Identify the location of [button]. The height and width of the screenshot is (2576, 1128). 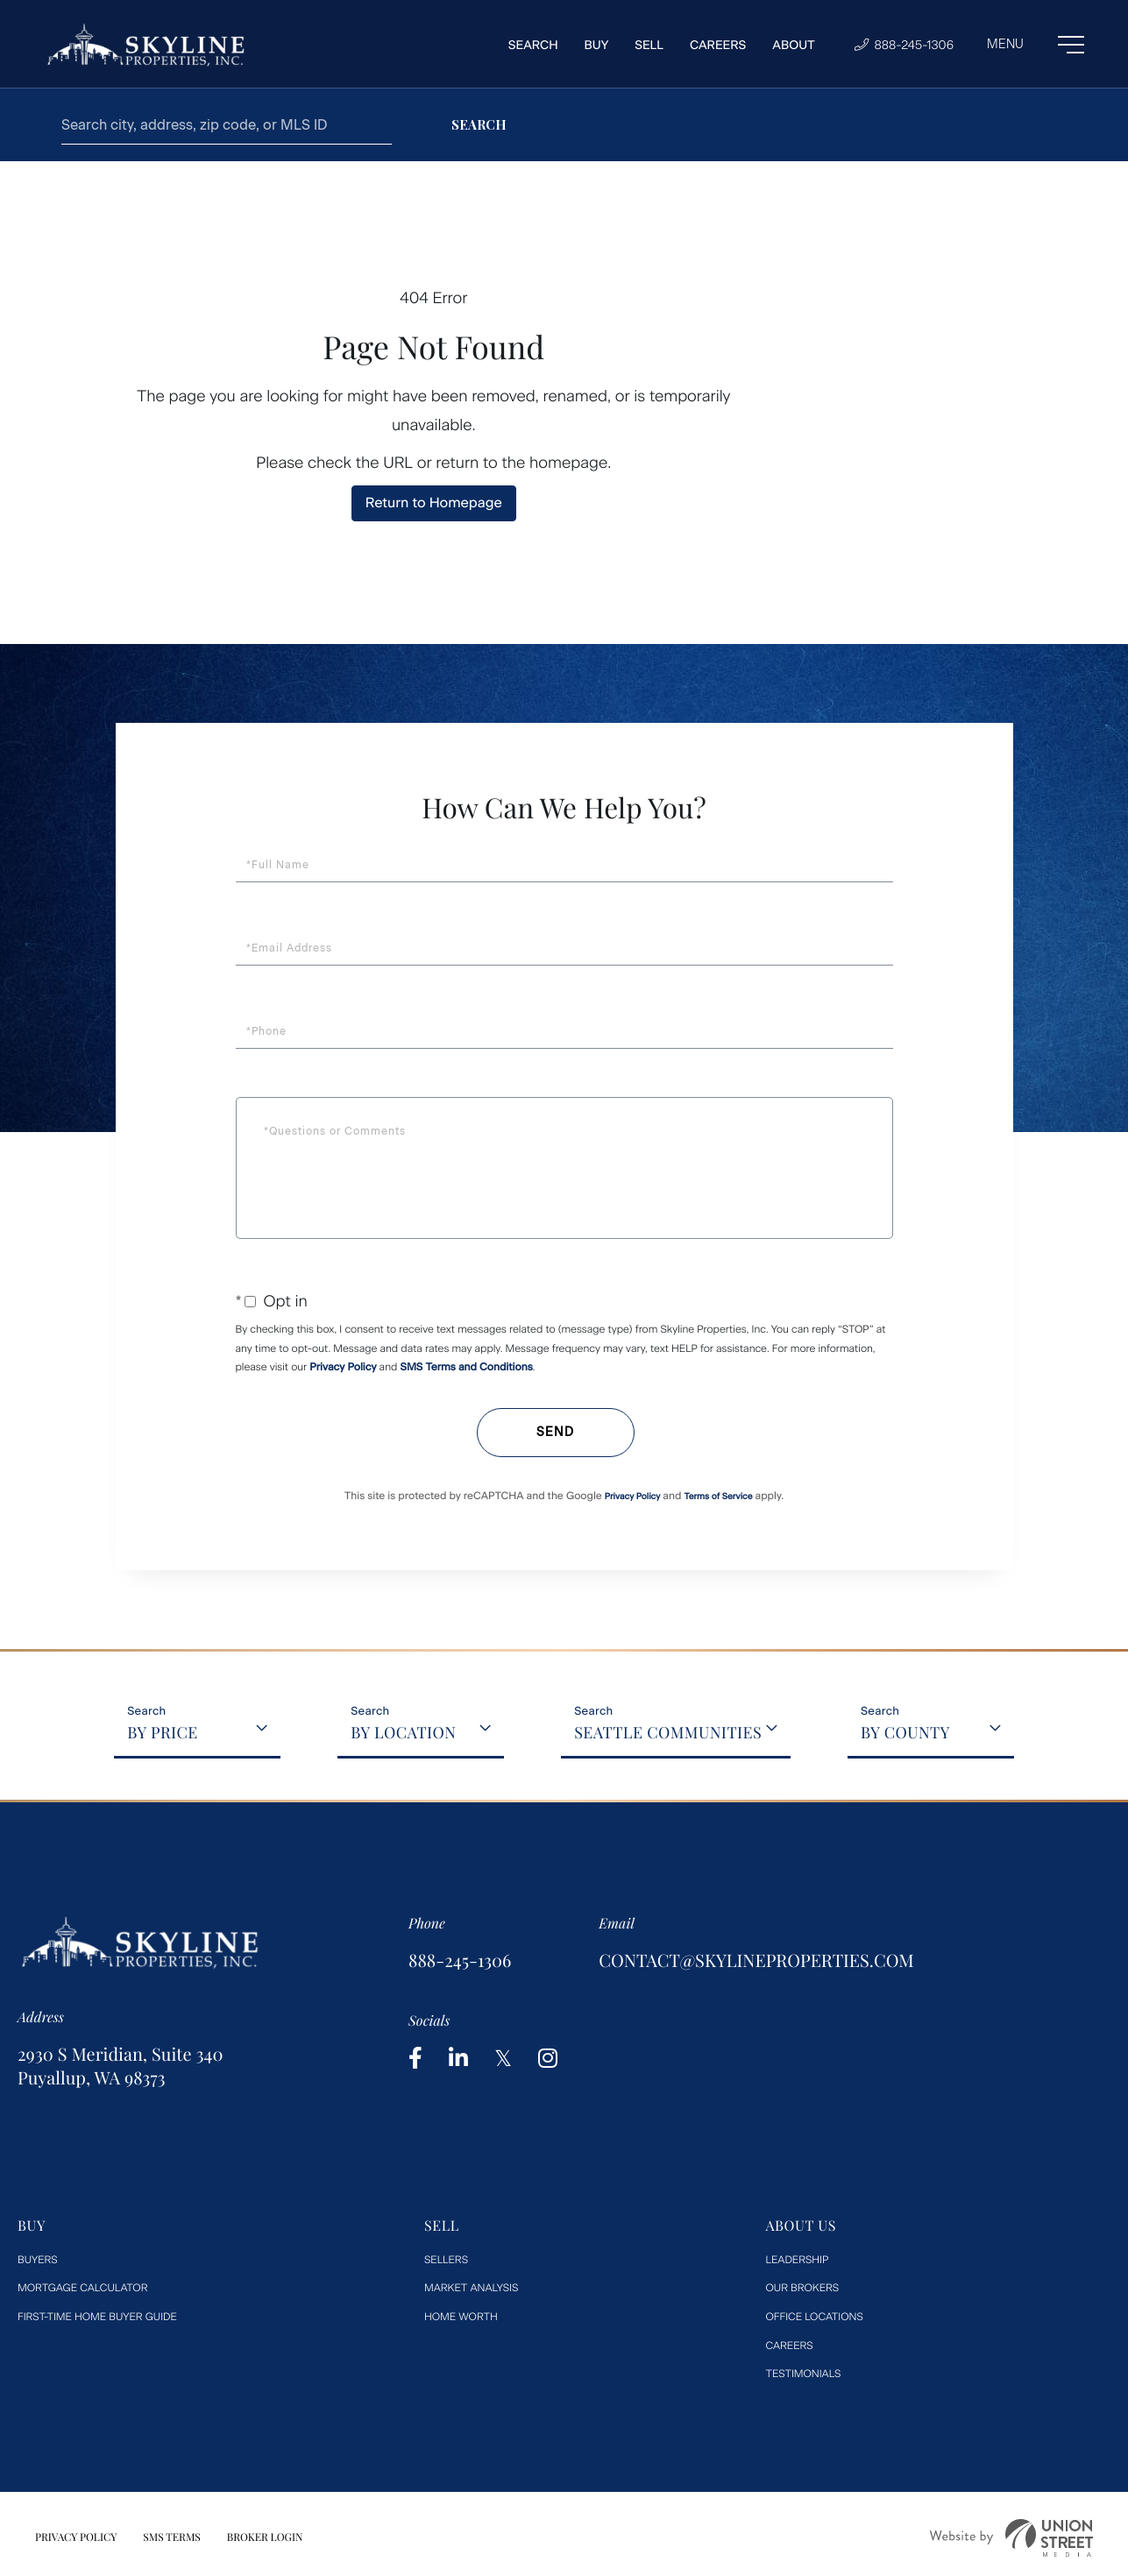
(478, 125).